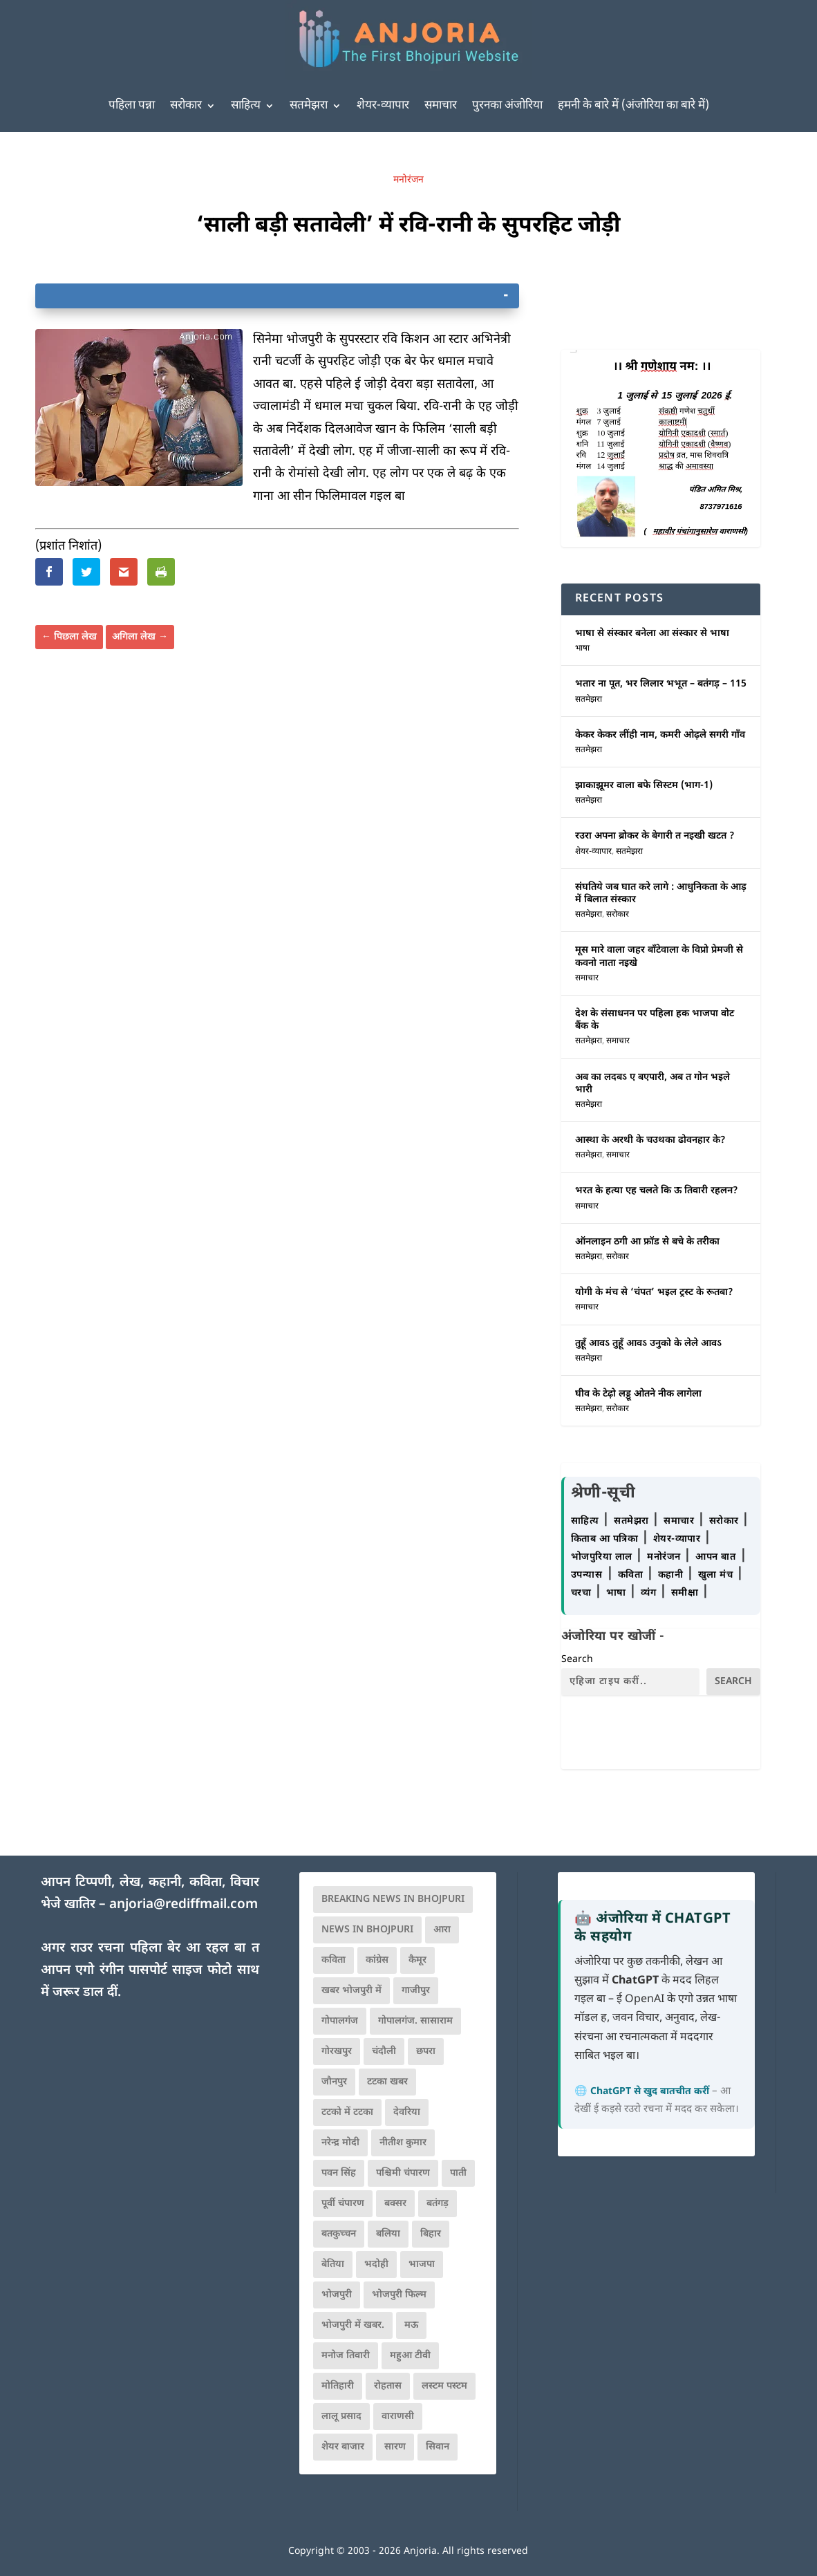 The height and width of the screenshot is (2576, 817). I want to click on टटको में टटका [टटको में टटका (79 items)], so click(347, 2112).